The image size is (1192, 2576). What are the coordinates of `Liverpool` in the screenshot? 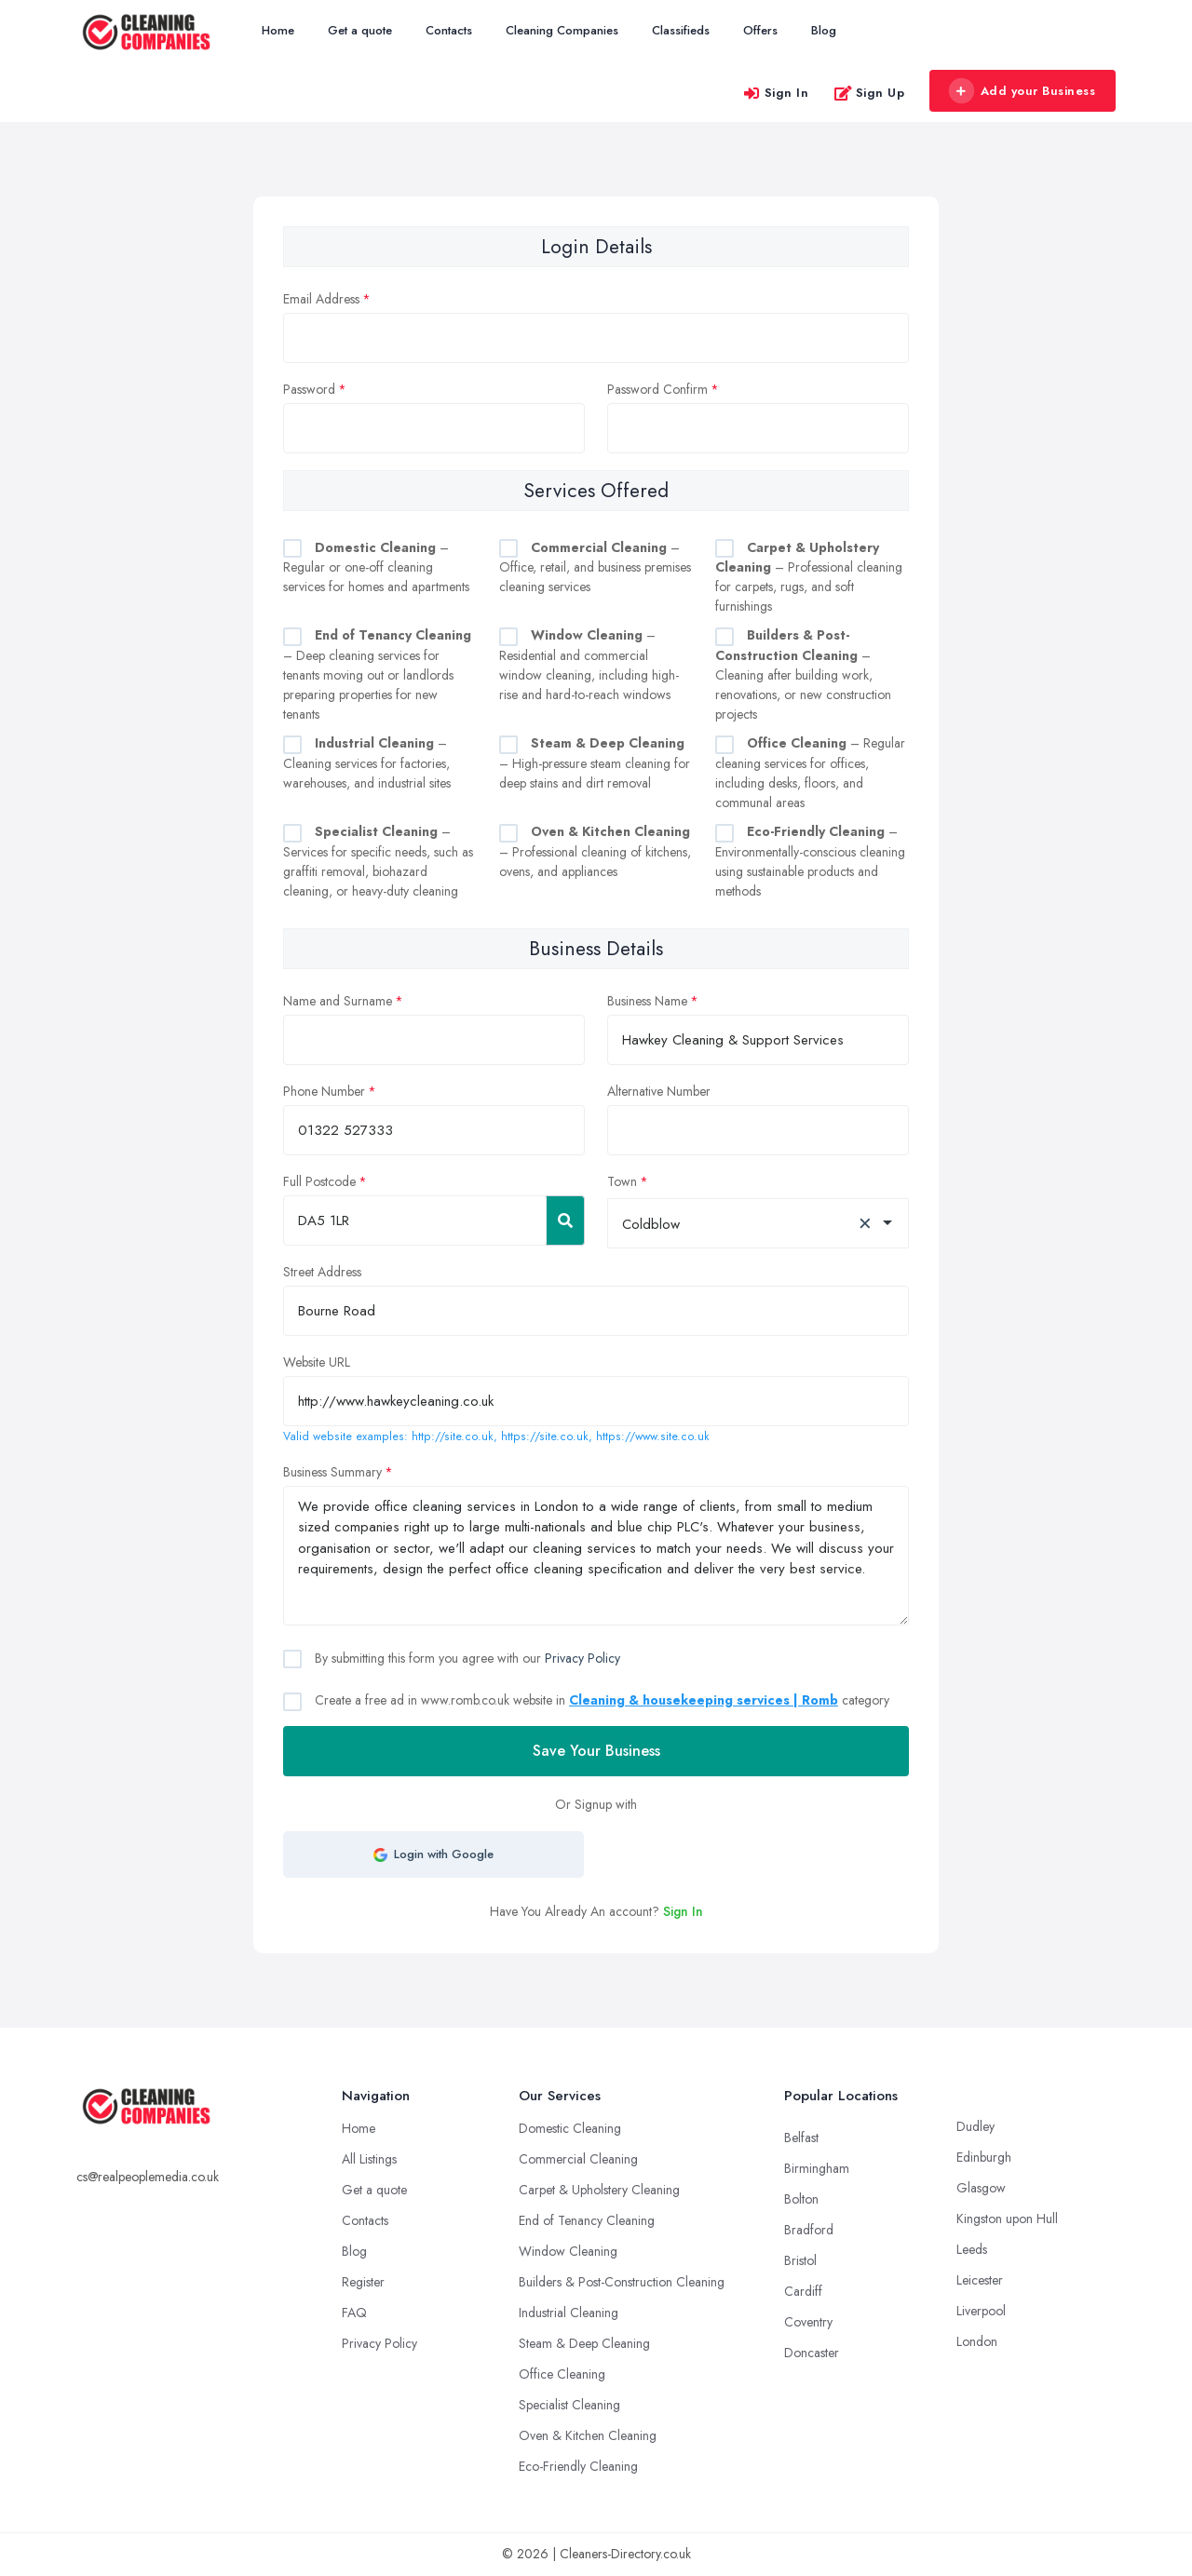 It's located at (981, 2310).